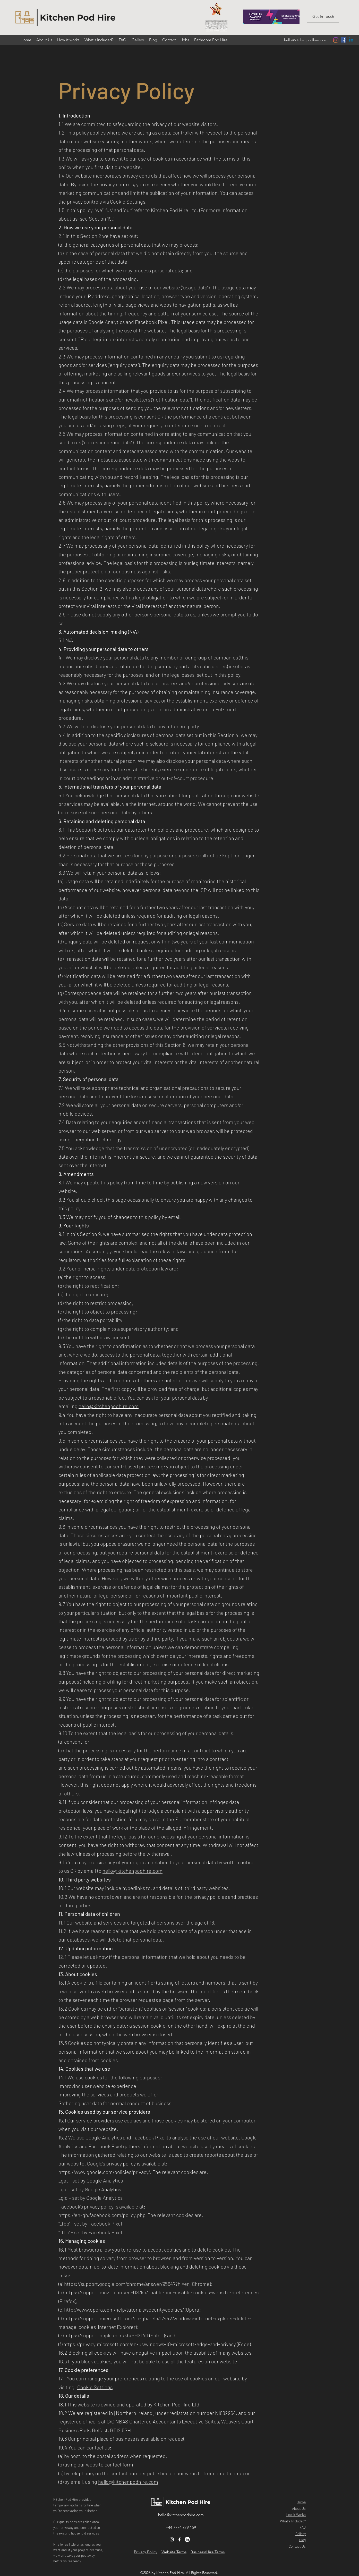 The width and height of the screenshot is (359, 2576). I want to click on [LinkedIn], so click(187, 2539).